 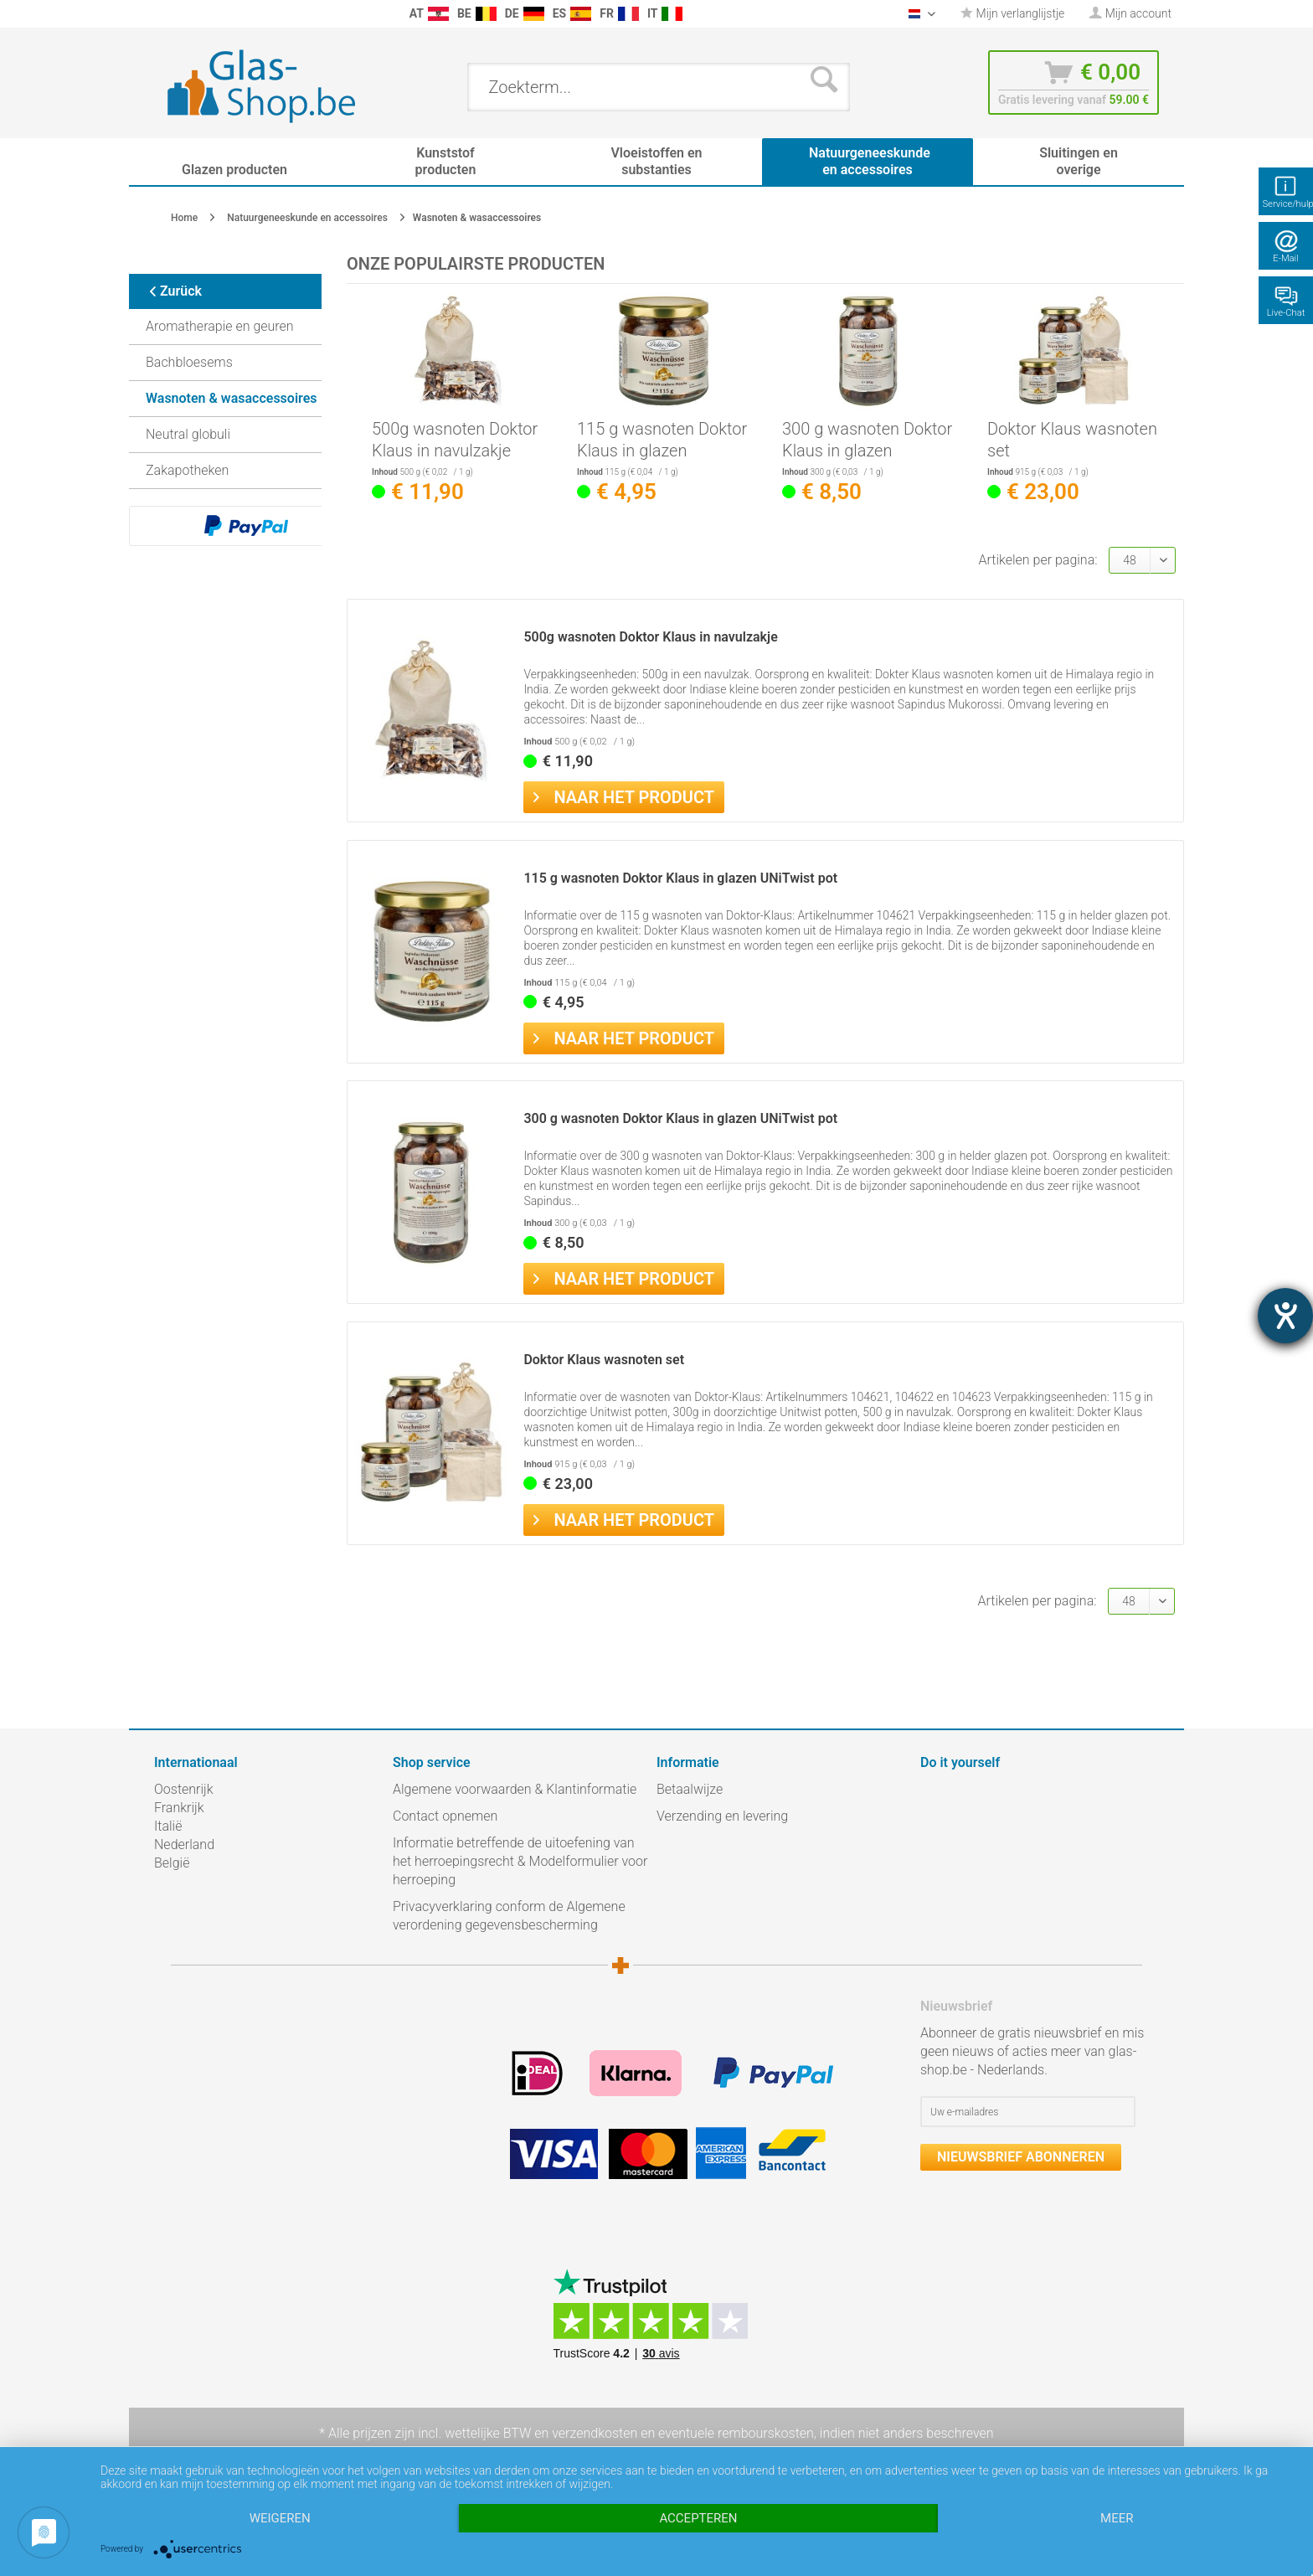 What do you see at coordinates (722, 1816) in the screenshot?
I see `Verzending en levering` at bounding box center [722, 1816].